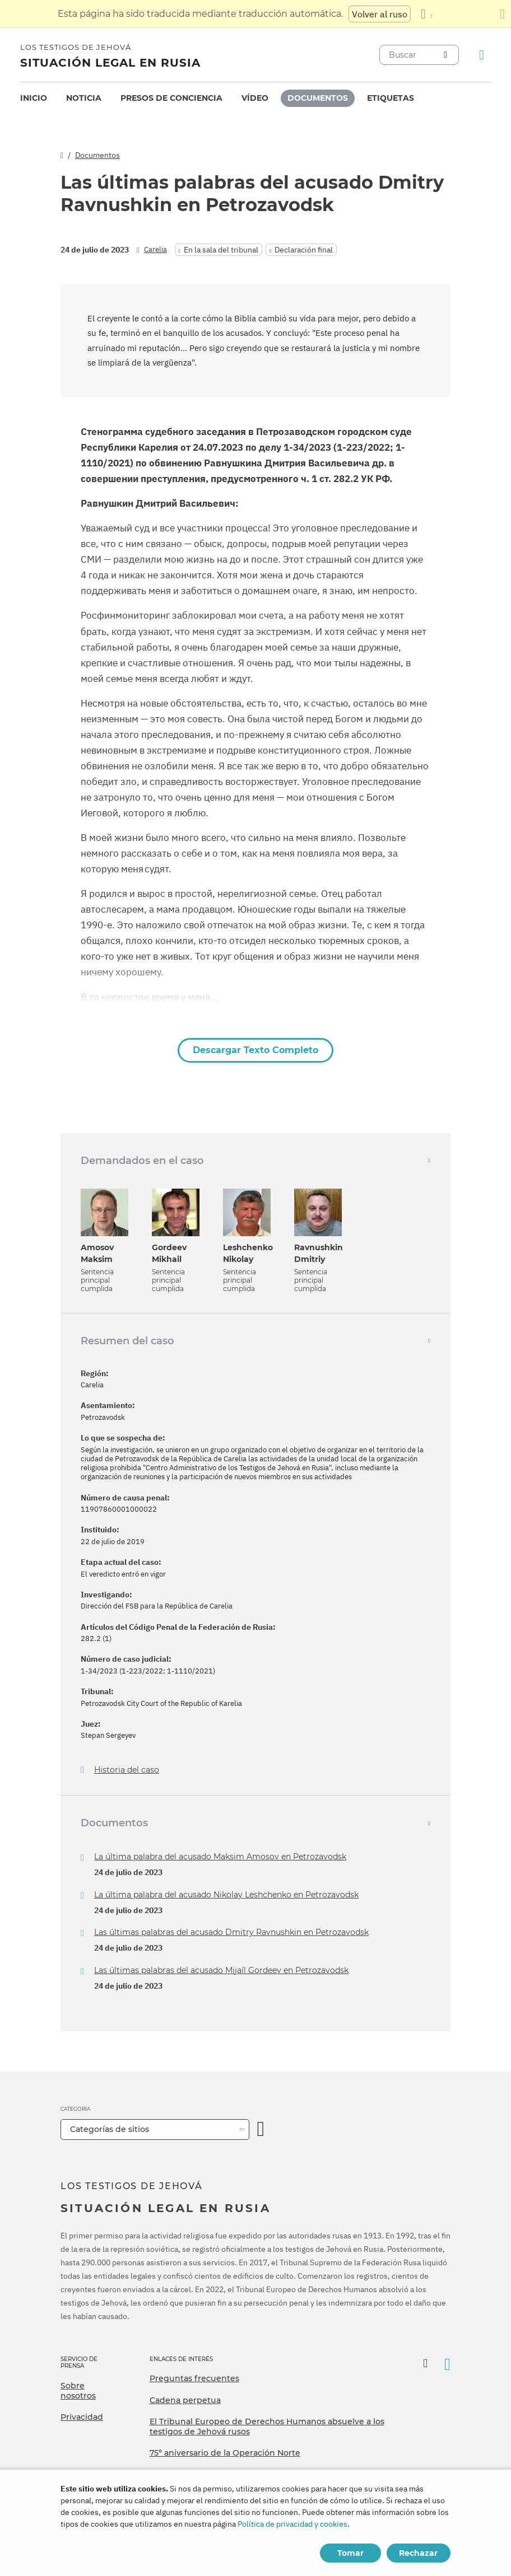 Image resolution: width=511 pixels, height=2576 pixels. Describe the element at coordinates (194, 2378) in the screenshot. I see `Preguntas frecuentes` at that location.